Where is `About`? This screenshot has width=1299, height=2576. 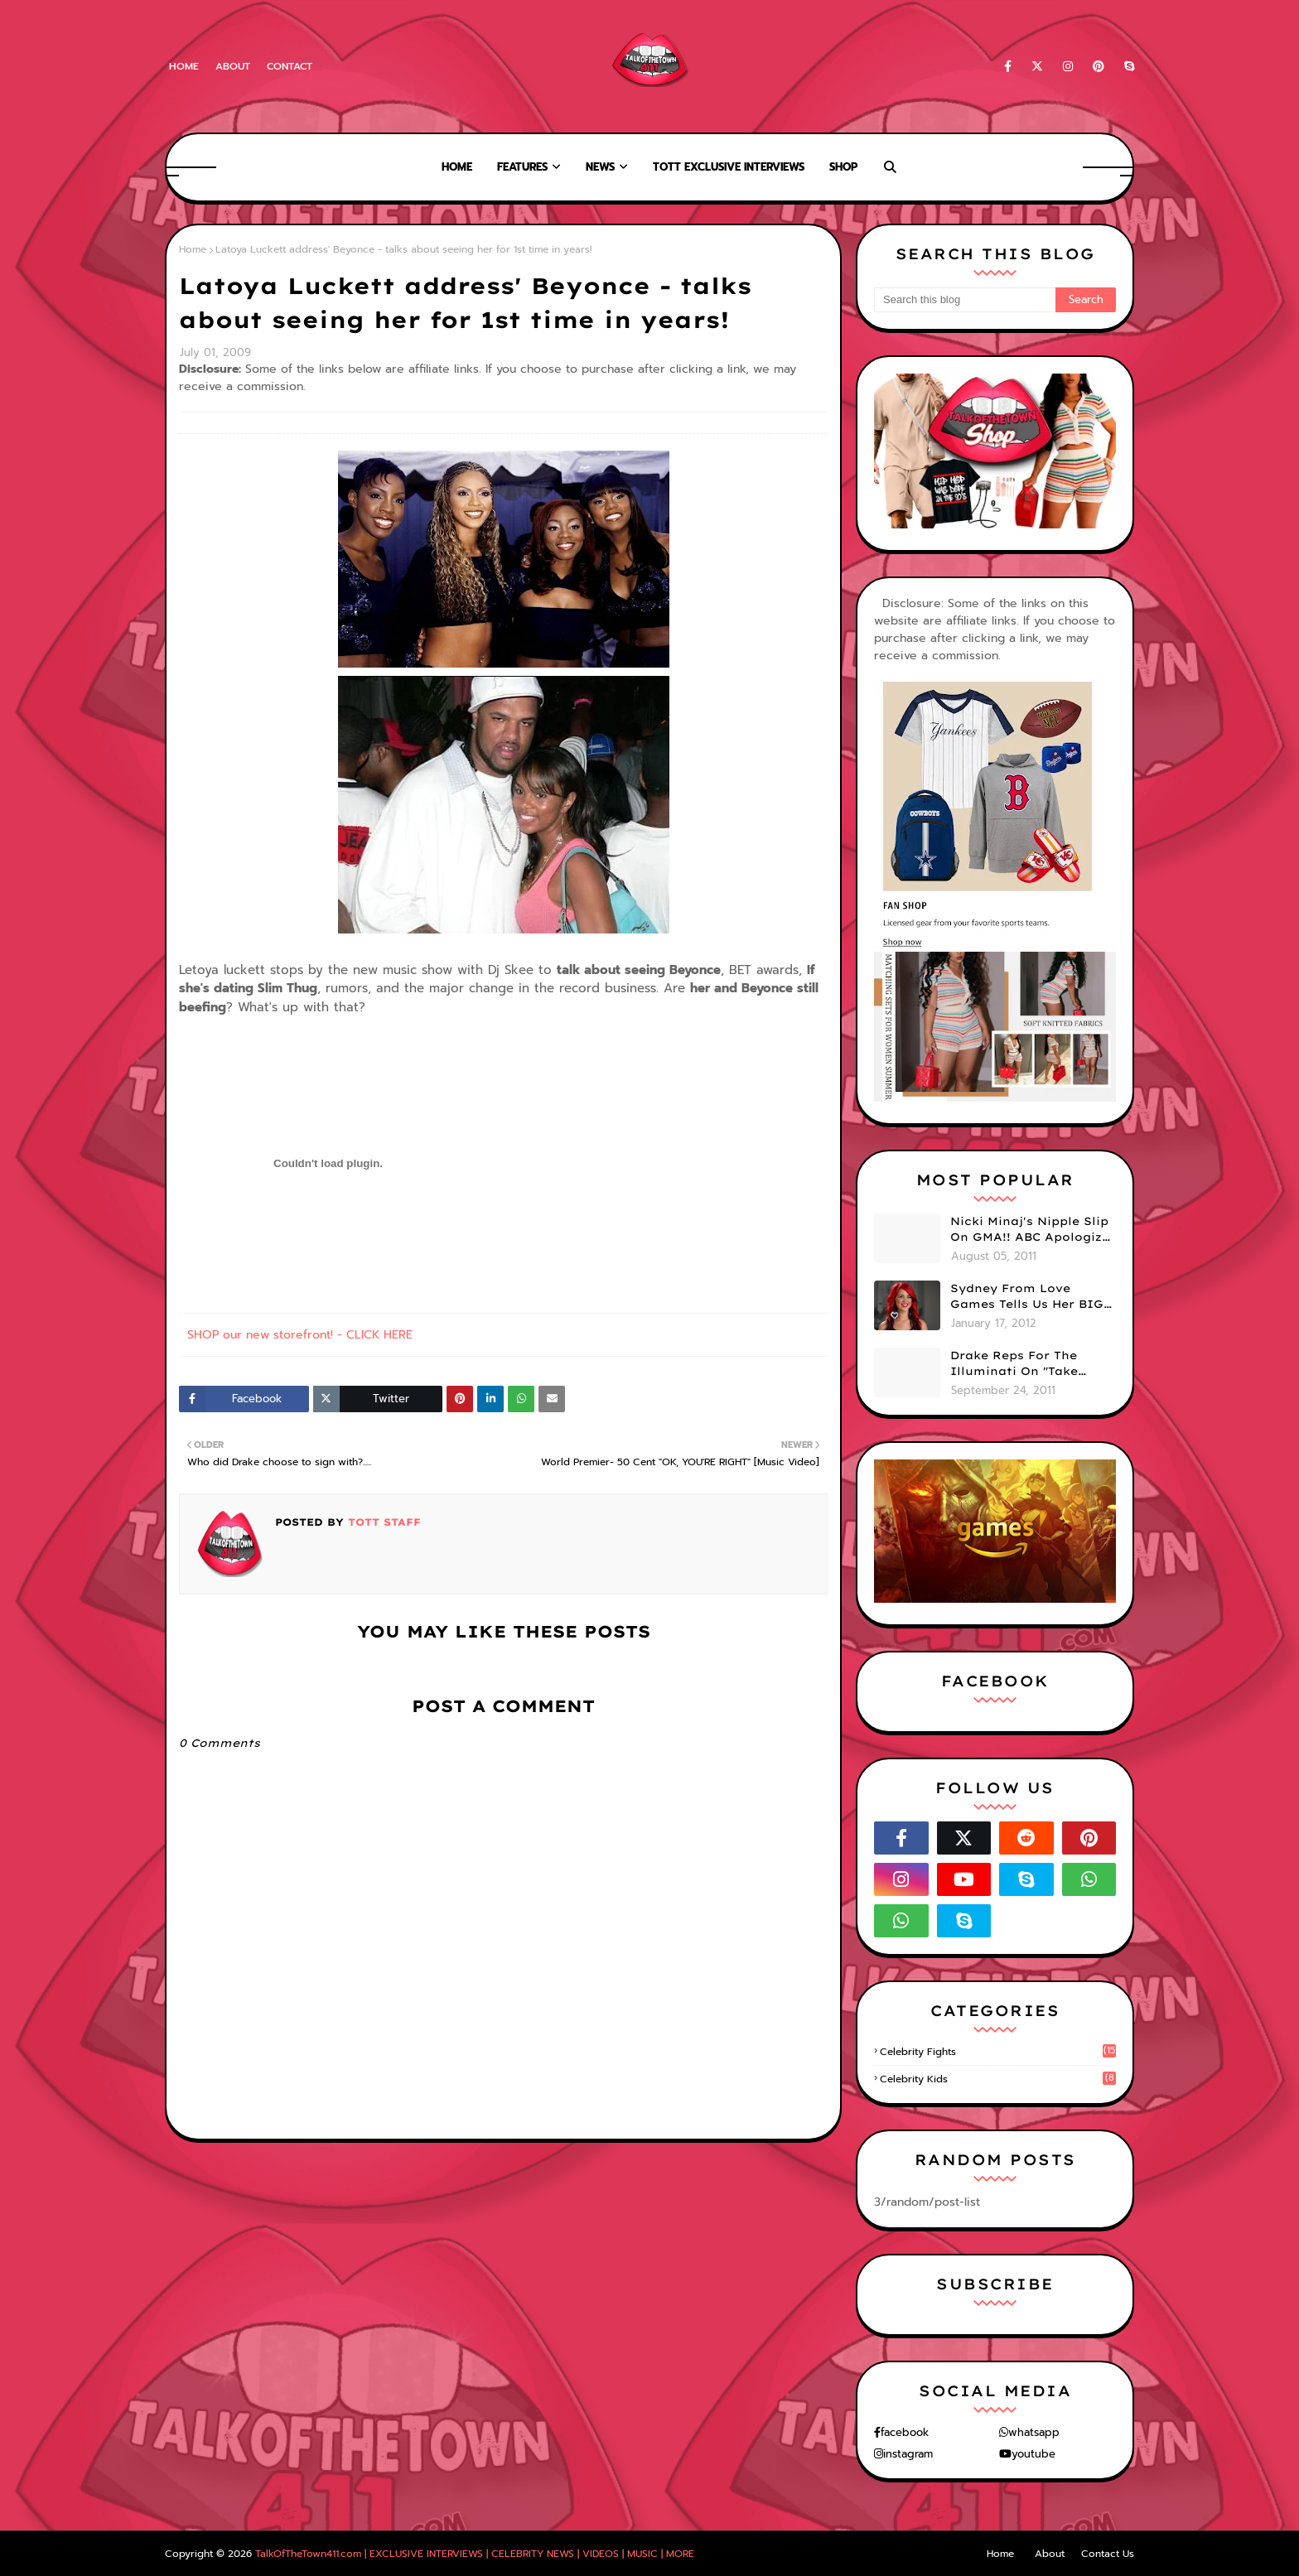 About is located at coordinates (232, 66).